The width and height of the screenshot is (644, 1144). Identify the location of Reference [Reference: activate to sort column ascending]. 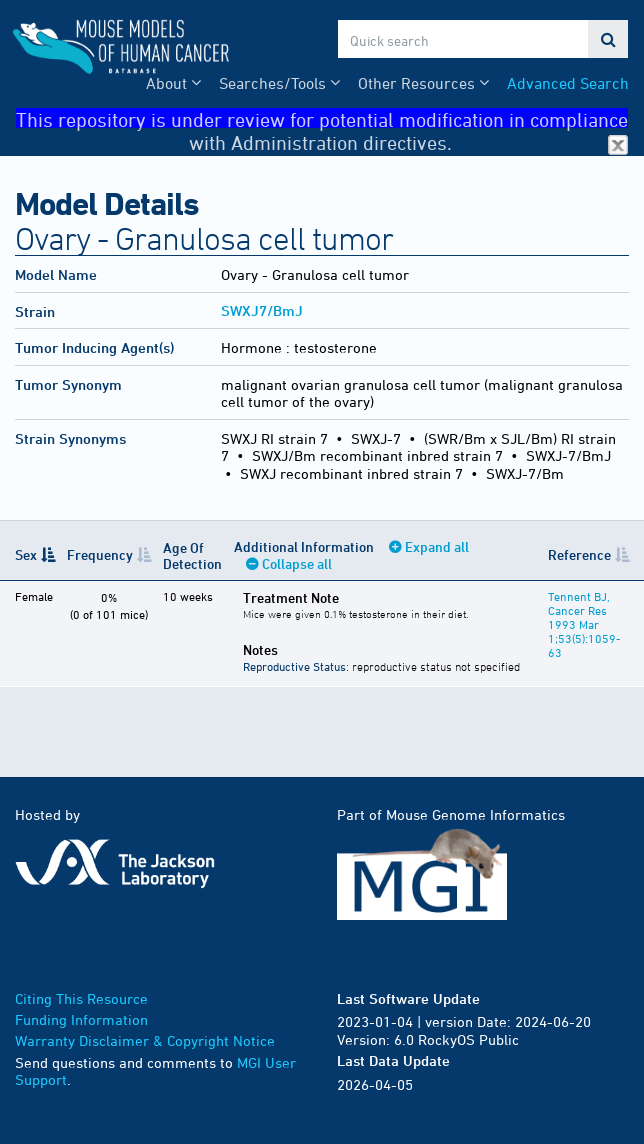
(579, 554).